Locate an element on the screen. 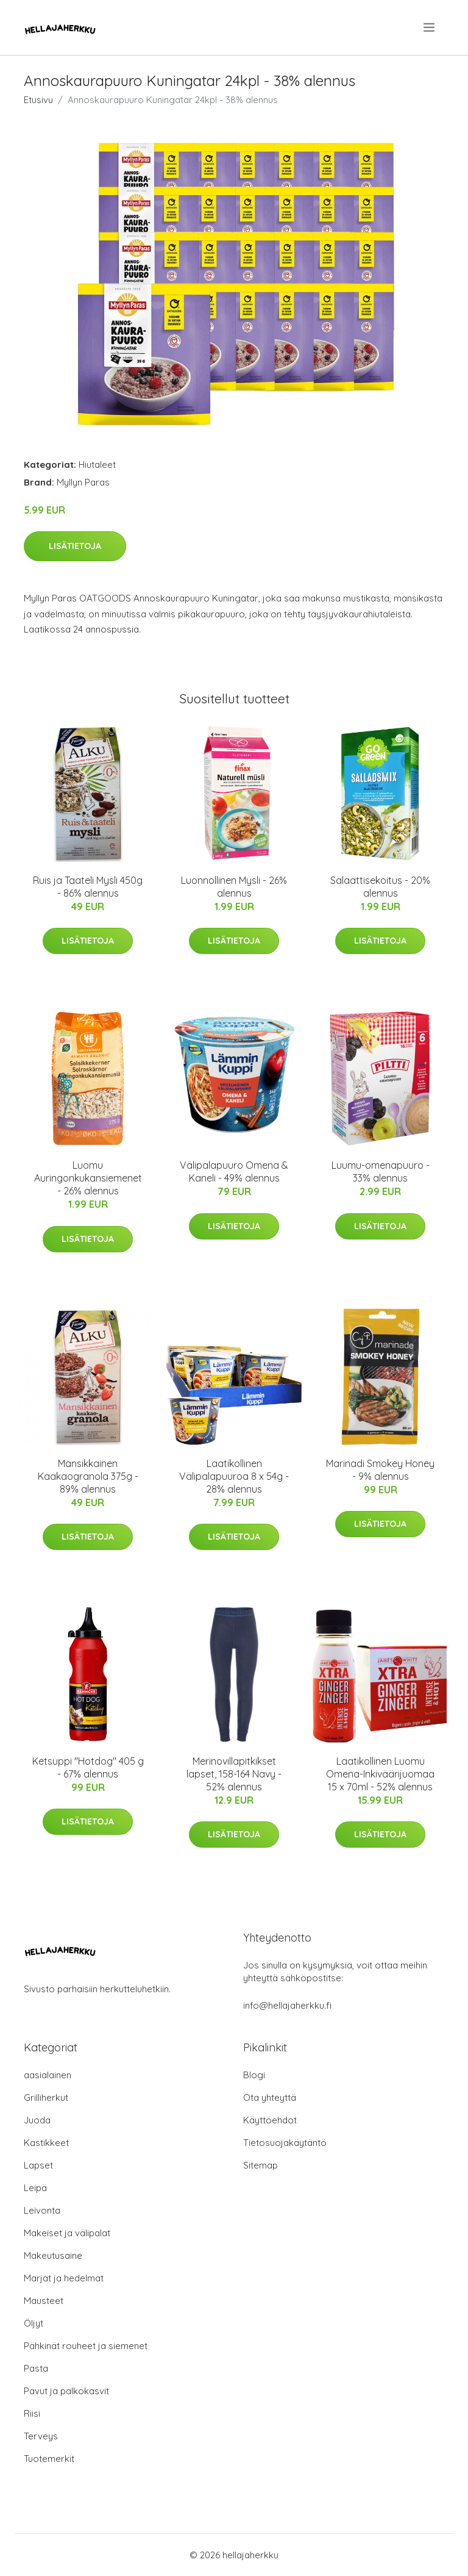 This screenshot has width=468, height=2576. Öljyt is located at coordinates (33, 2323).